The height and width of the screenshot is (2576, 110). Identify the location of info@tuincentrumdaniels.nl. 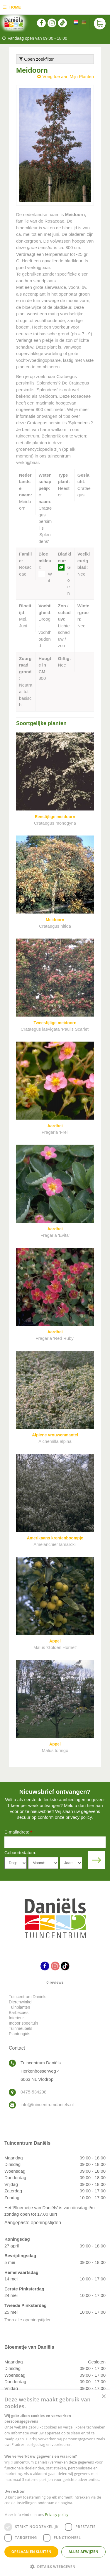
(47, 2104).